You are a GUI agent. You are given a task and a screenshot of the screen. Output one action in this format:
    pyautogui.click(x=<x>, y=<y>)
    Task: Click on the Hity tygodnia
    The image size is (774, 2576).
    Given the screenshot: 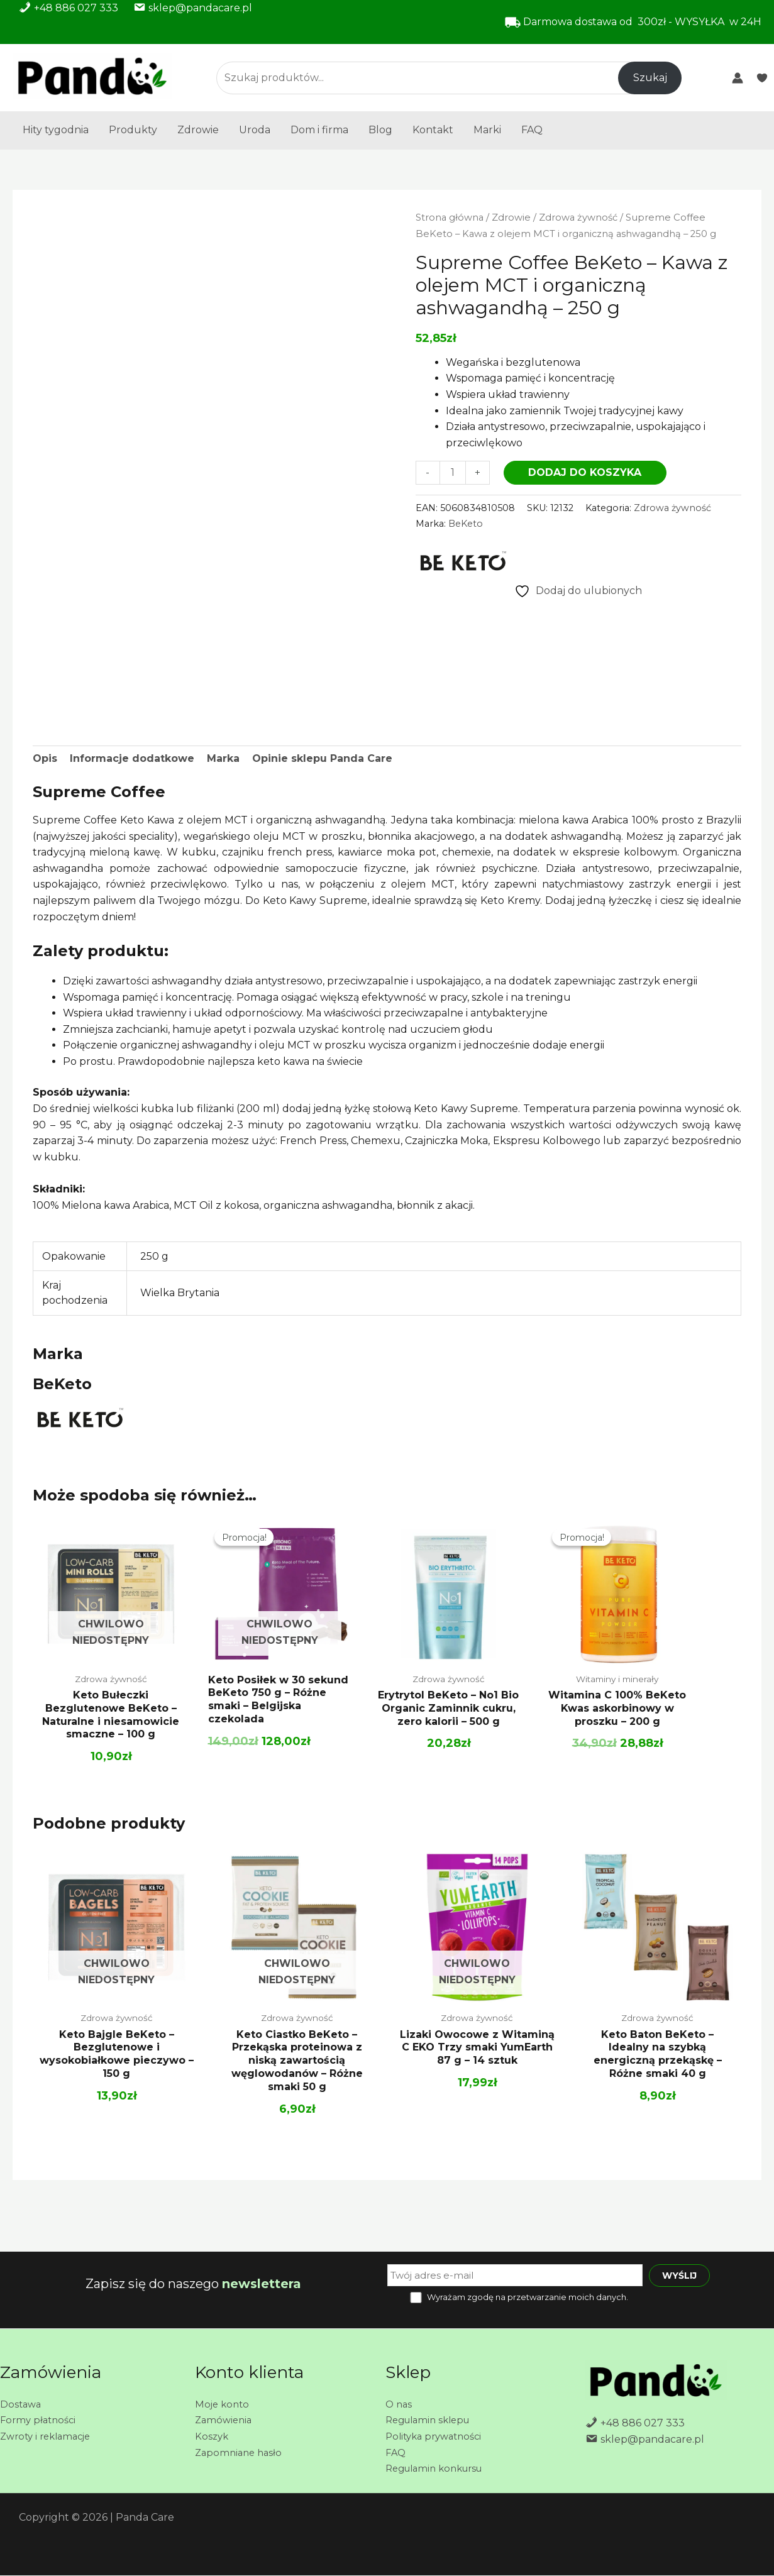 What is the action you would take?
    pyautogui.click(x=56, y=130)
    